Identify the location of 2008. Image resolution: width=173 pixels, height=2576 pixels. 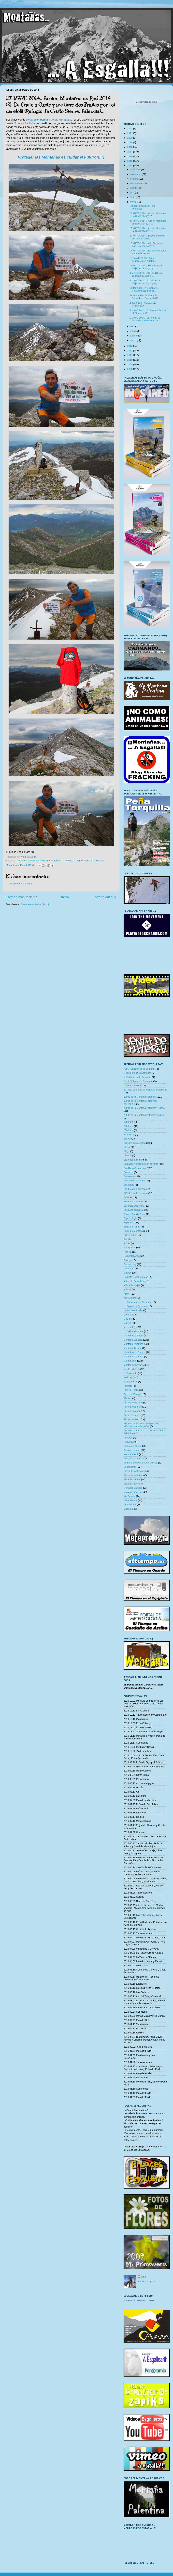
(130, 369).